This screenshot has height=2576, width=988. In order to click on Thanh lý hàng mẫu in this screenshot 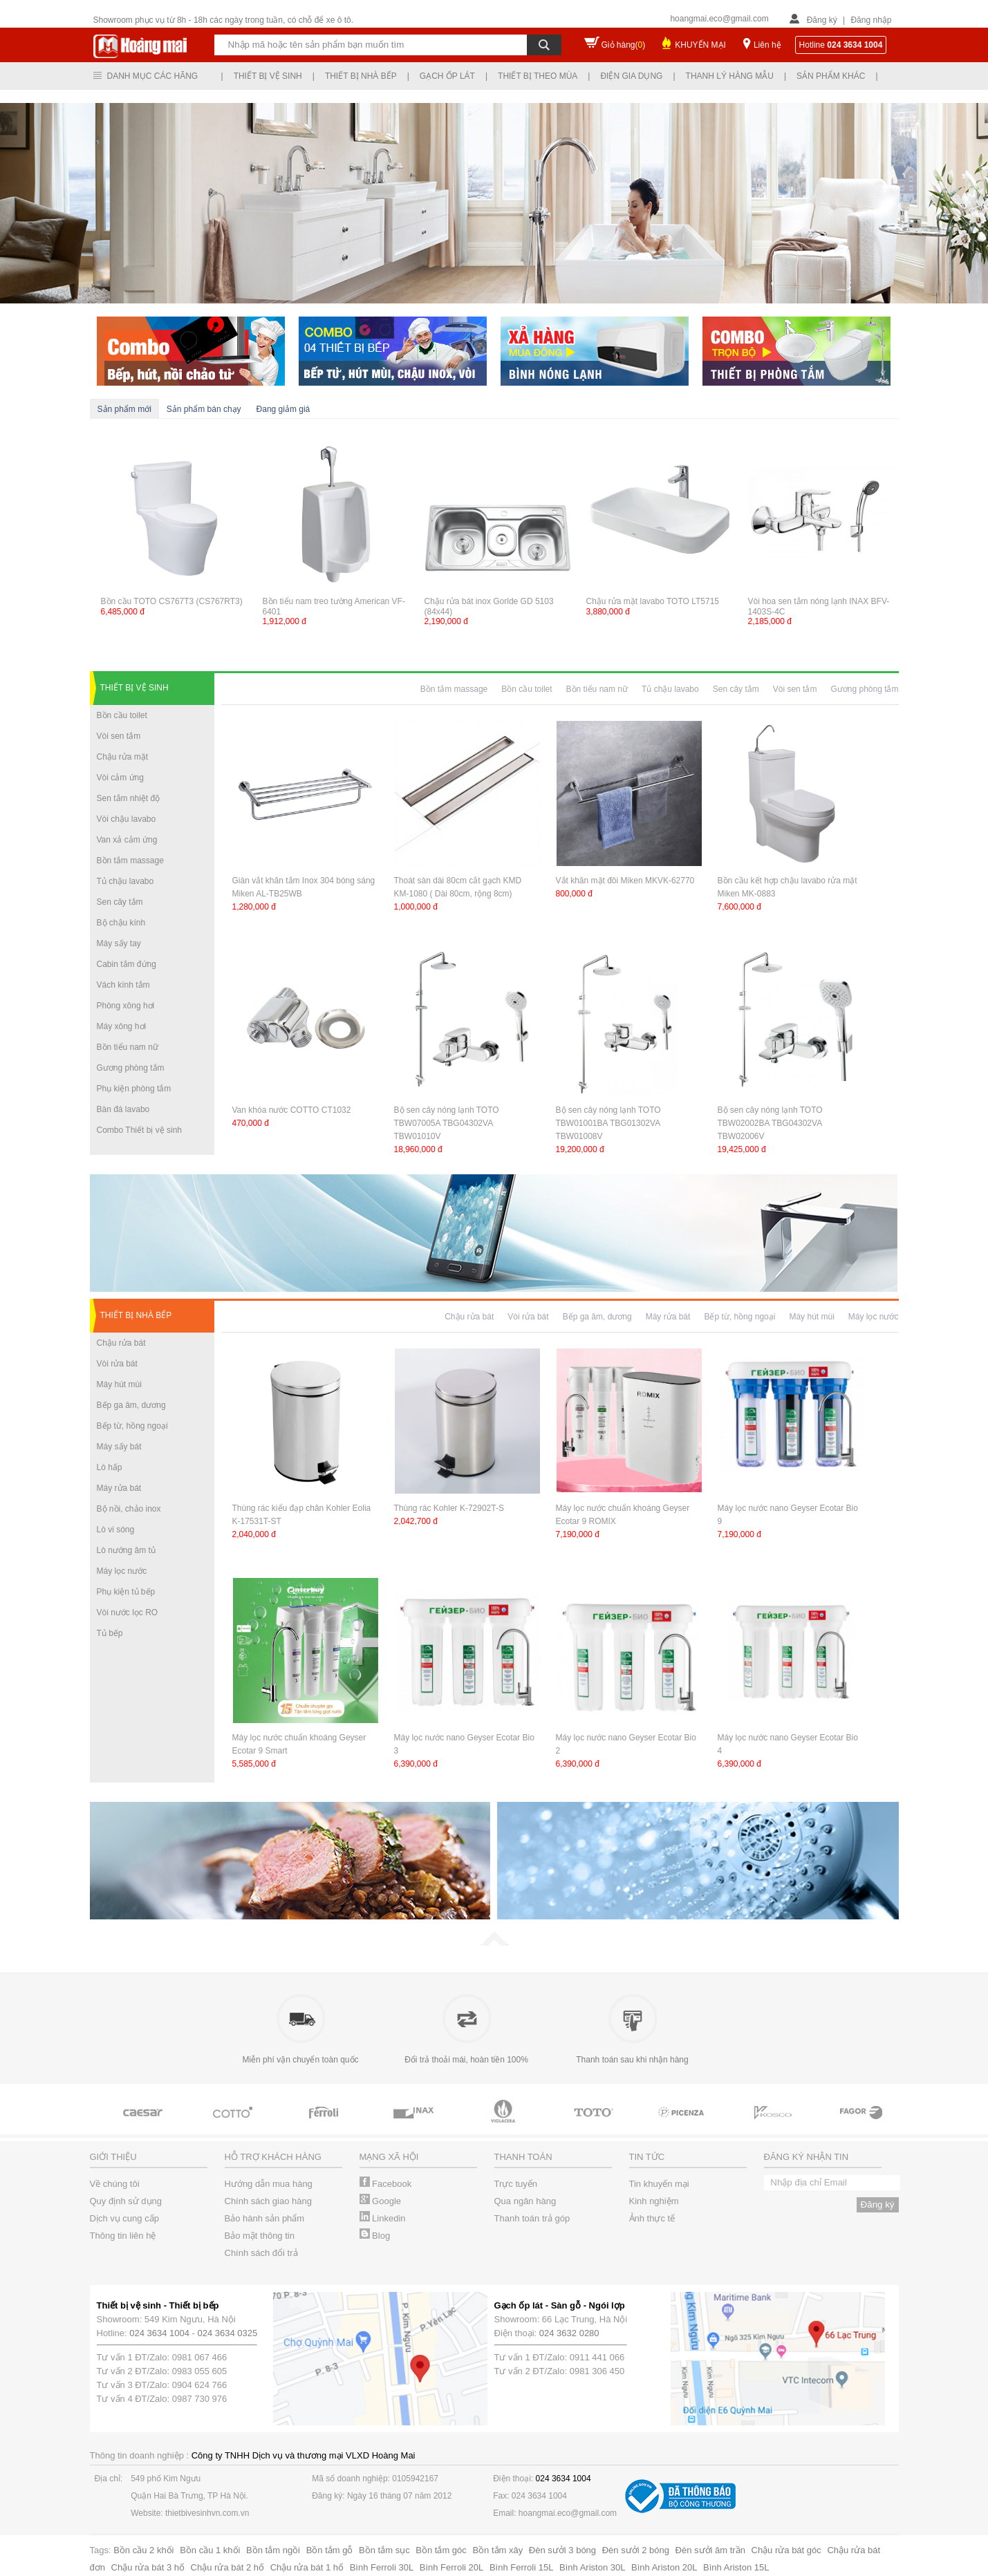, I will do `click(730, 76)`.